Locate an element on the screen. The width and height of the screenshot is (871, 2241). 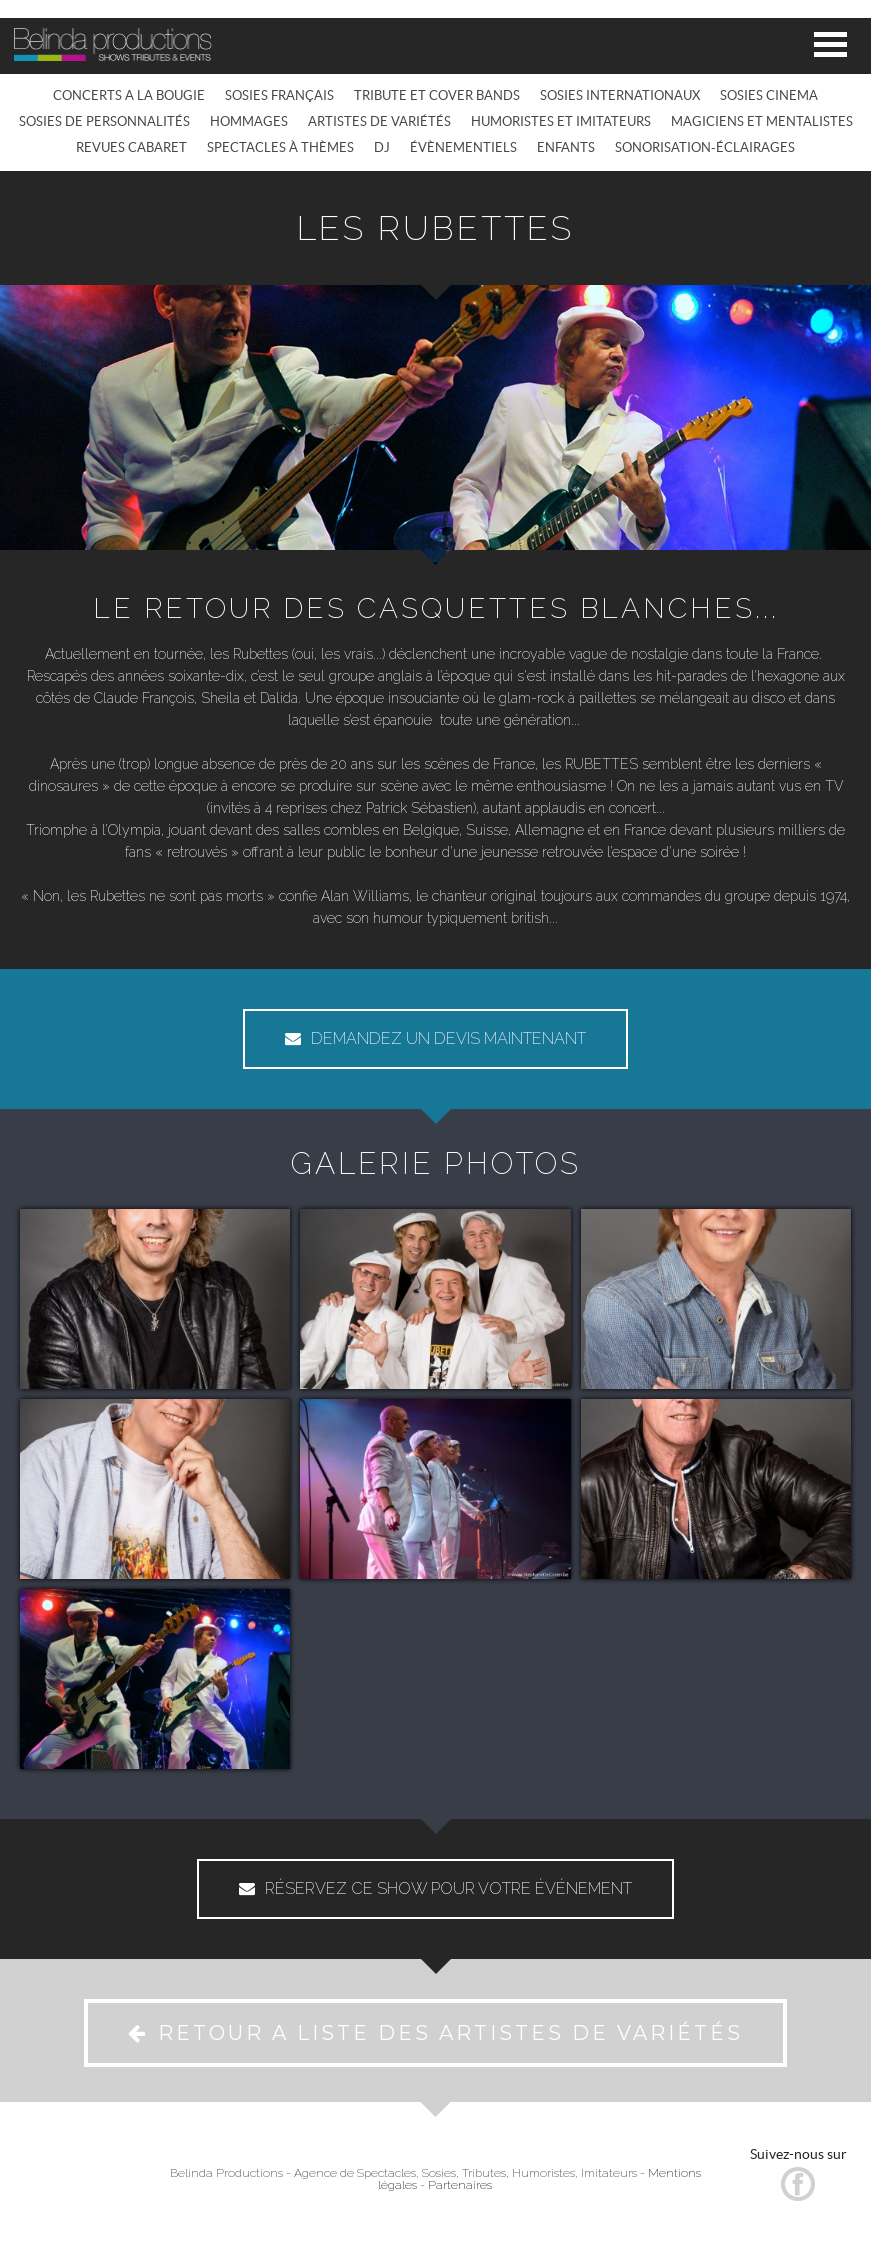
MAGICIENS ET MENTALISTES is located at coordinates (762, 121).